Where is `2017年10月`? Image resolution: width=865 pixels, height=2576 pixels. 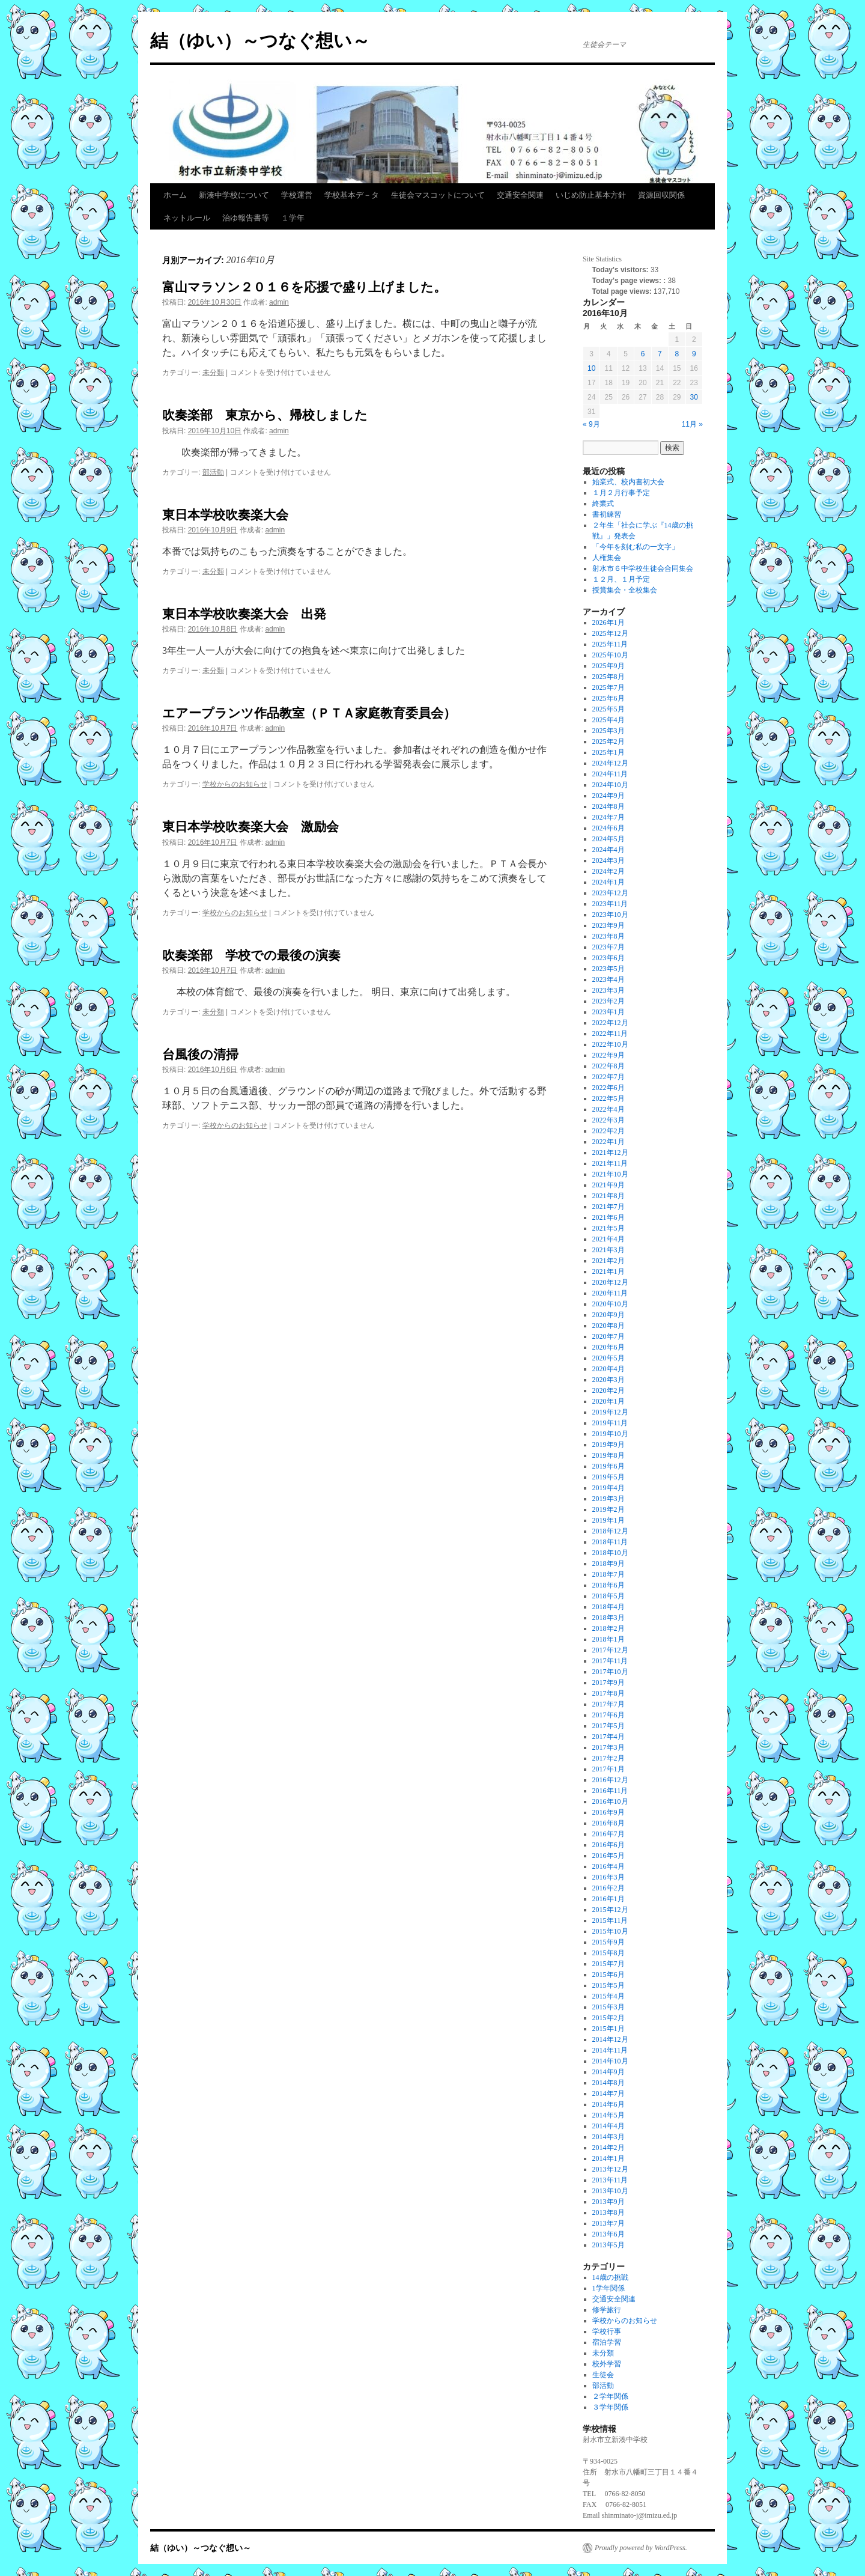
2017年10月 is located at coordinates (610, 1671).